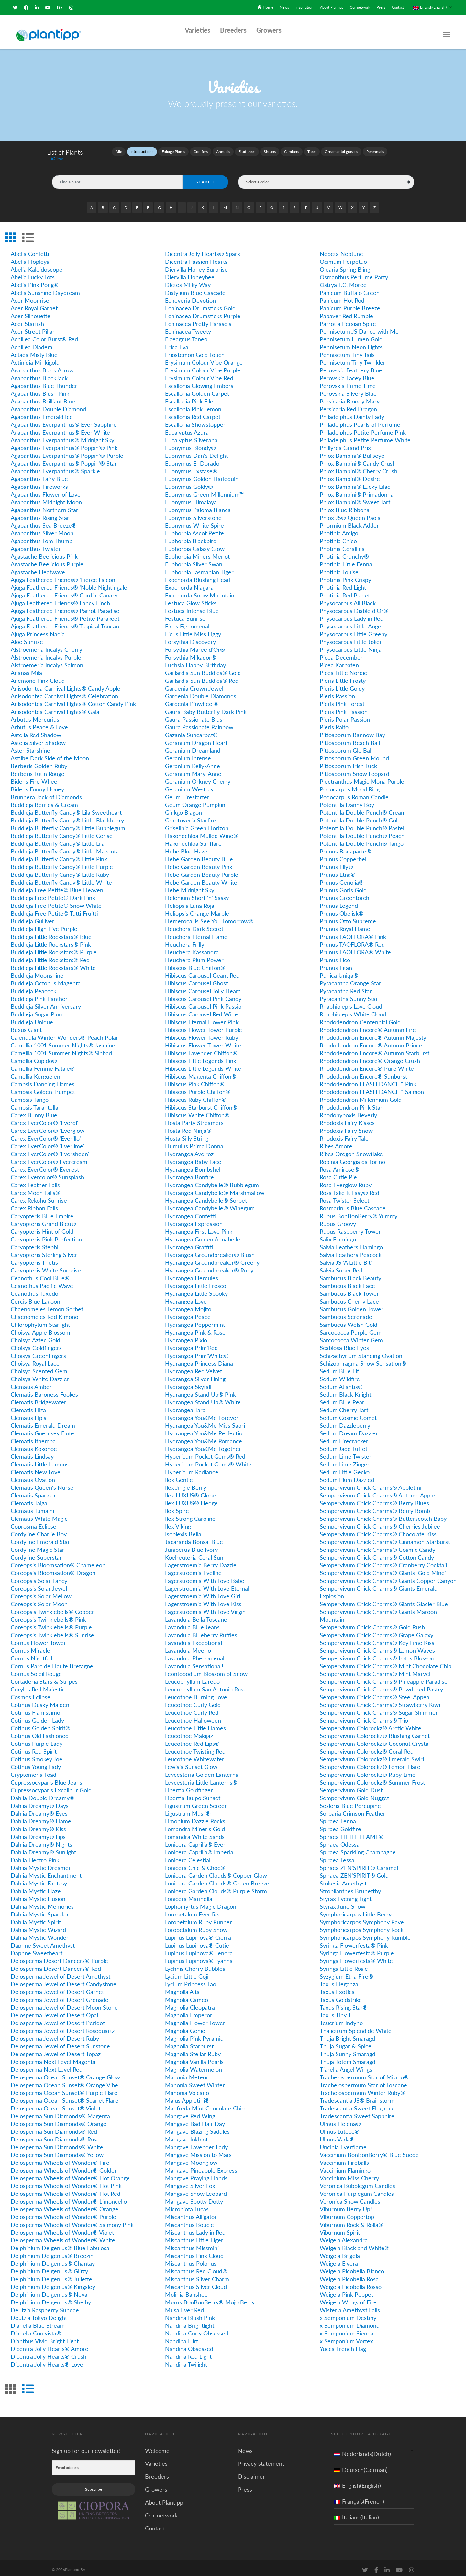  Describe the element at coordinates (186, 2073) in the screenshot. I see `Mahonia Meteor` at that location.